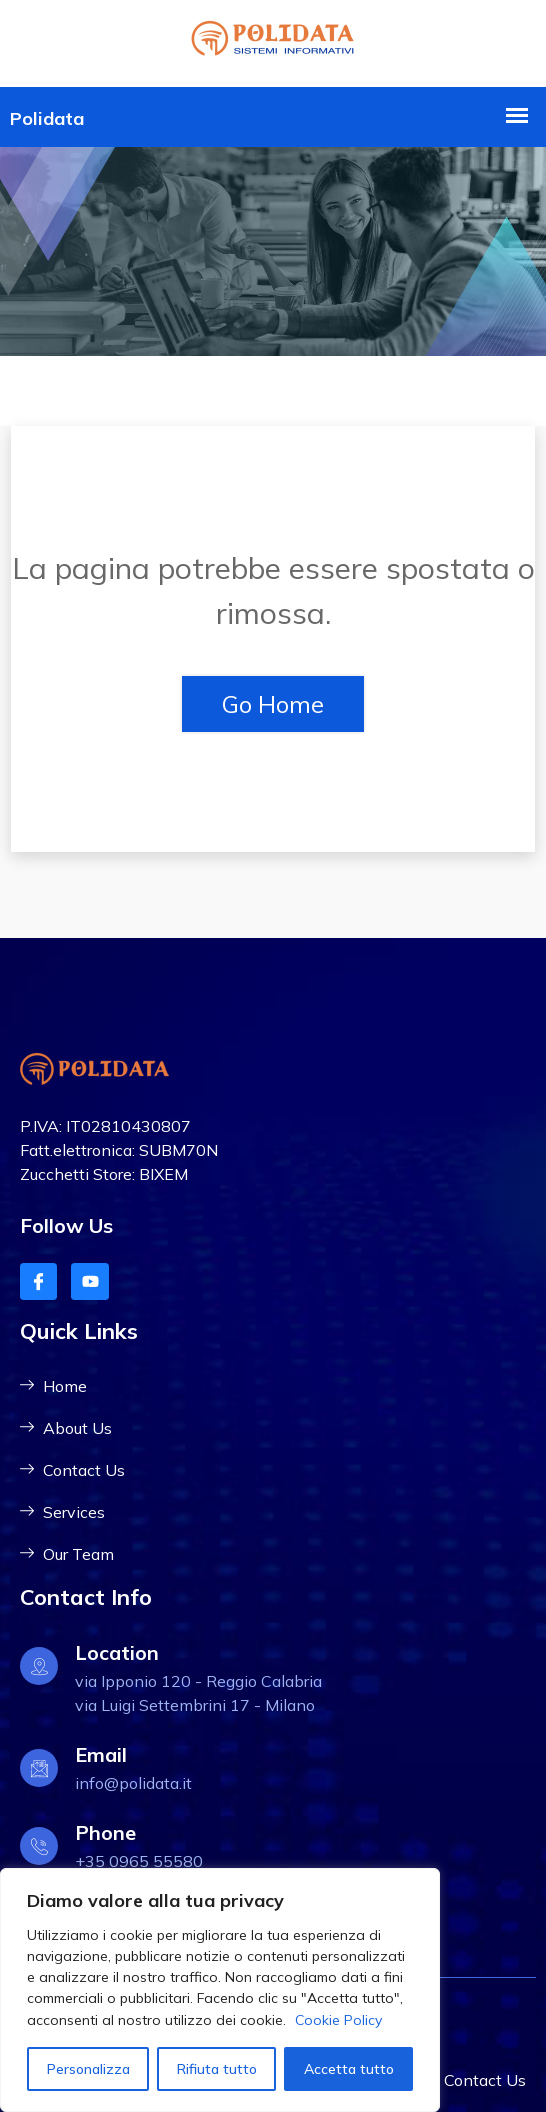 The height and width of the screenshot is (2112, 546). Describe the element at coordinates (217, 2069) in the screenshot. I see `Rifiuta tutto` at that location.